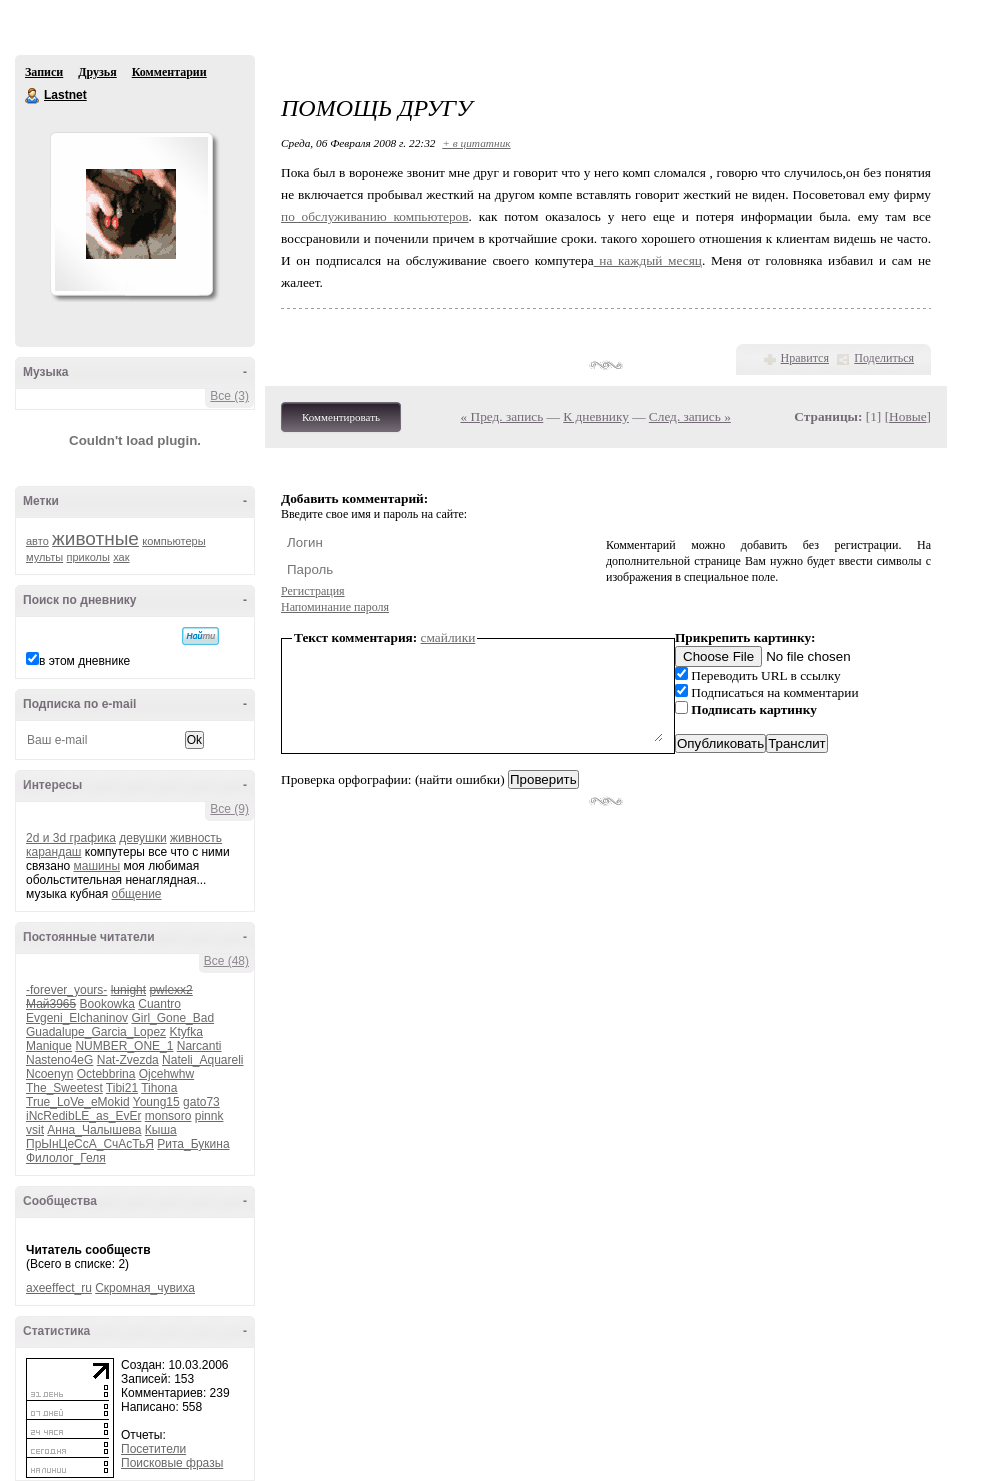  Describe the element at coordinates (49, 1046) in the screenshot. I see `Manique` at that location.